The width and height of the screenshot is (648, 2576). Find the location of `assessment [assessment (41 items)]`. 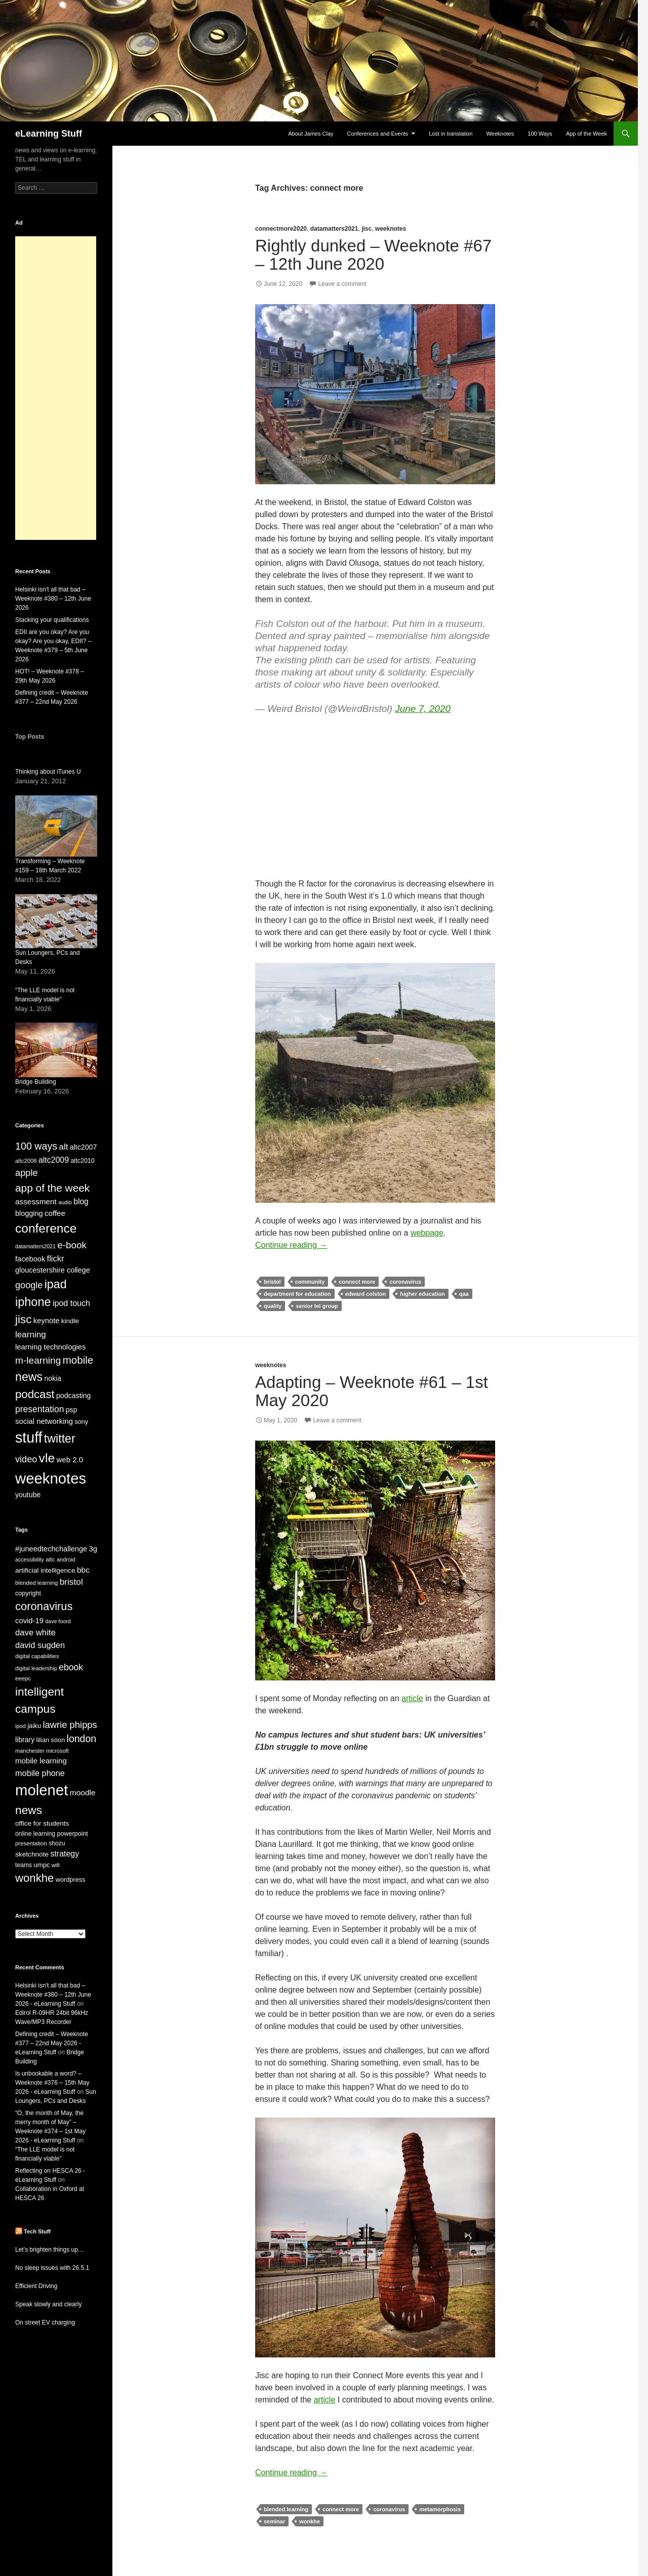

assessment [assessment (41 items)] is located at coordinates (36, 1201).